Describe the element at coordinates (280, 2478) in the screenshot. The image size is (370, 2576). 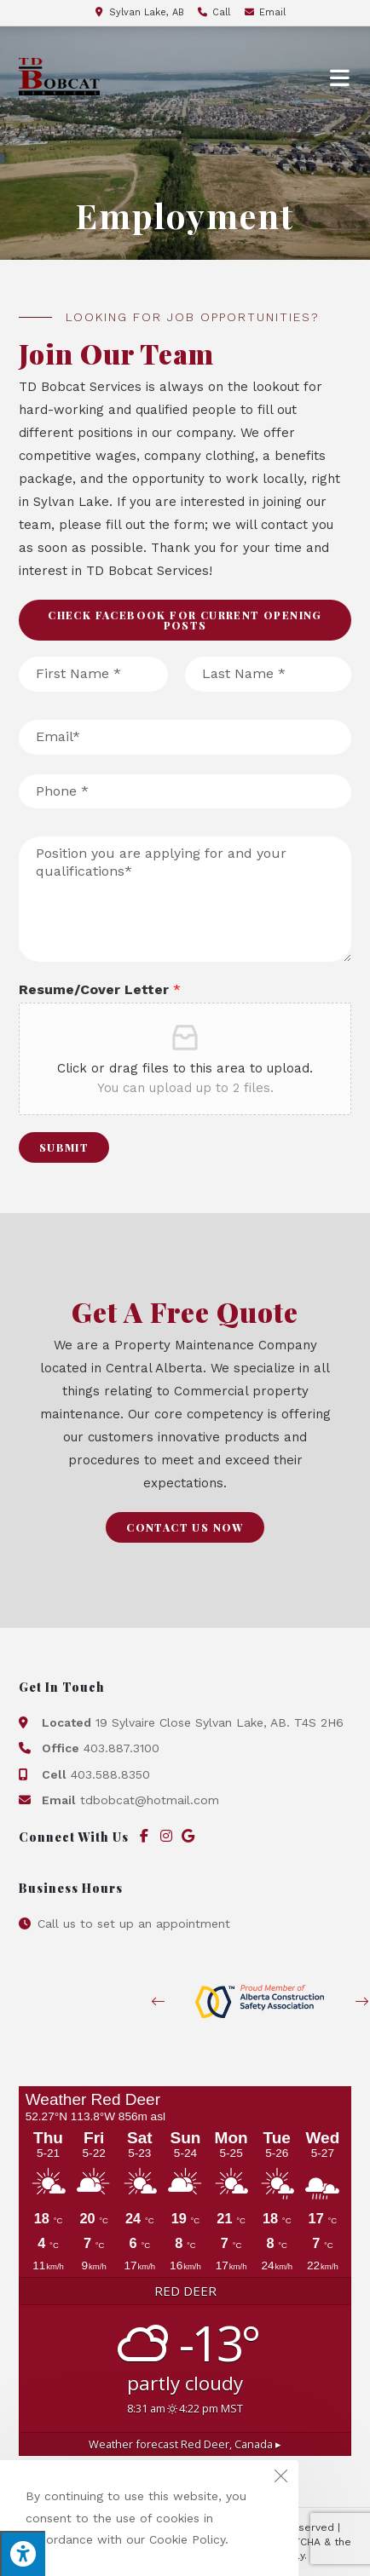
I see `[Close the cookie notice window]` at that location.